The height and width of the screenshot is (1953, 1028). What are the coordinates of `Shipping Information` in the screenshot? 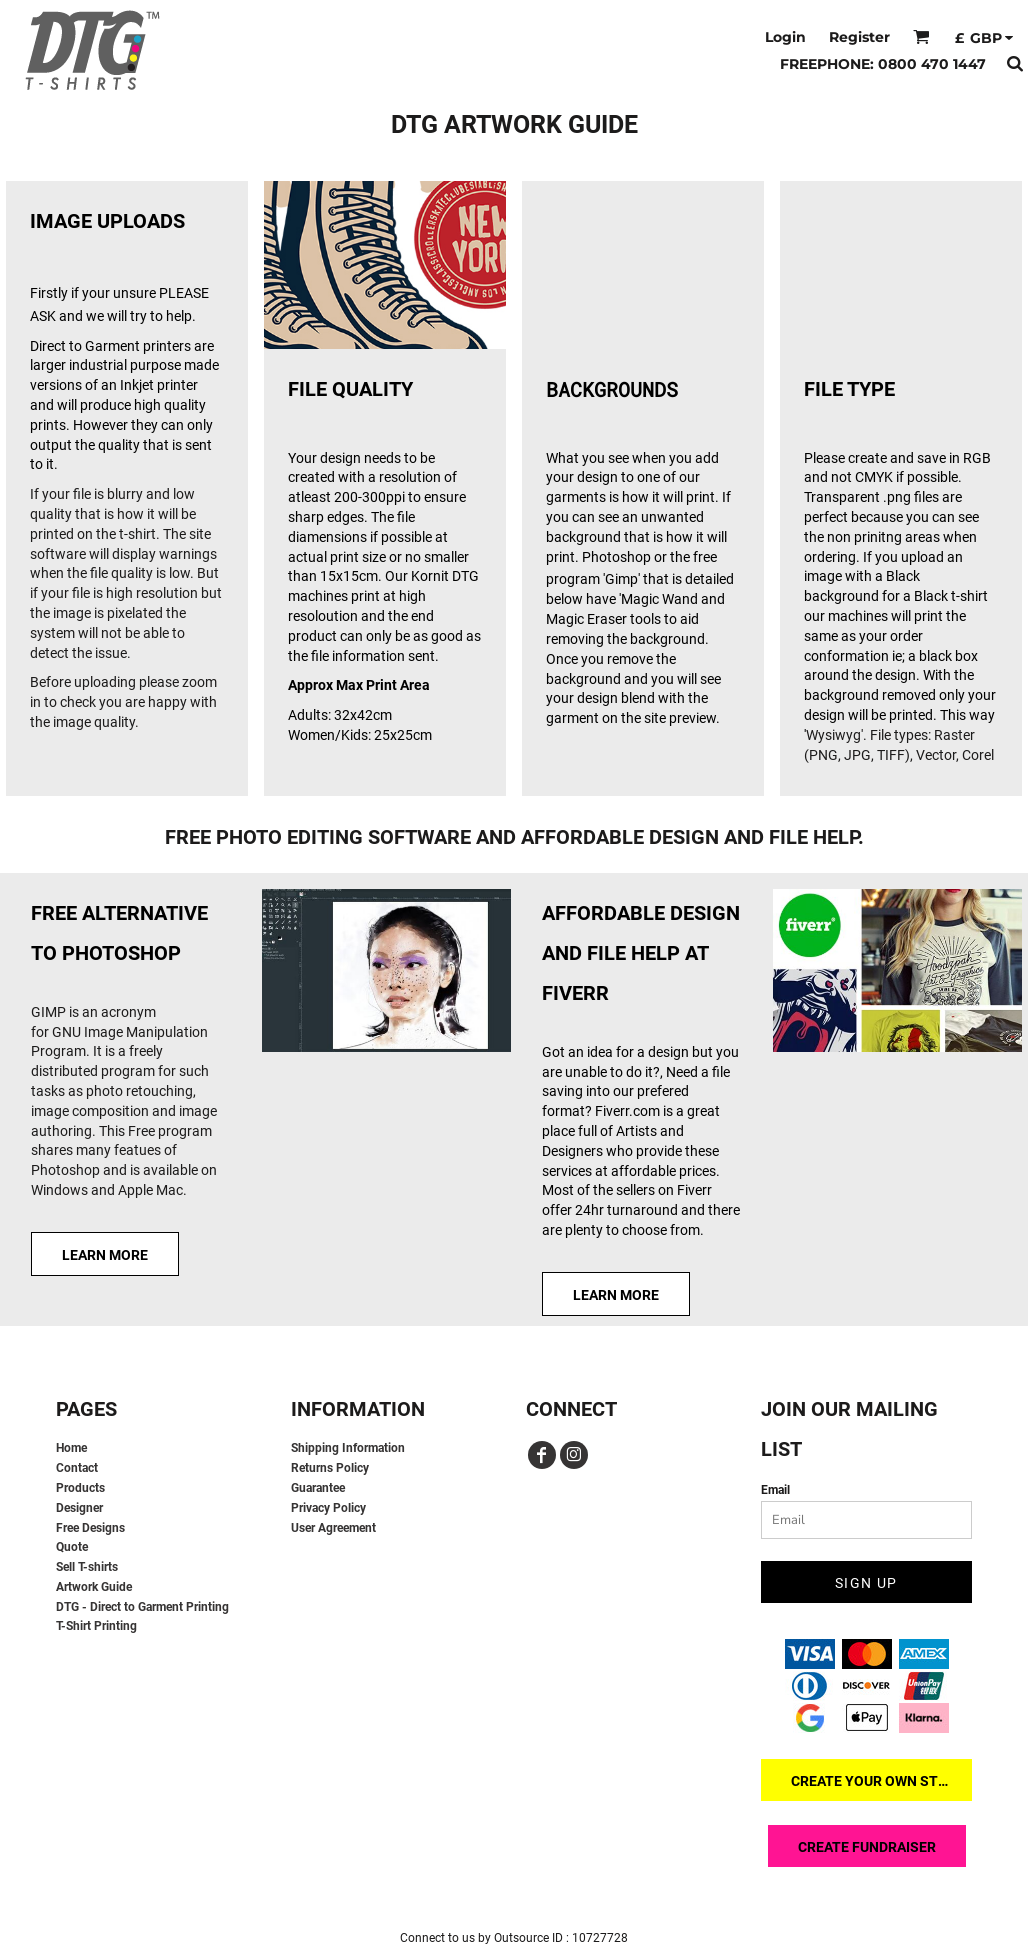 It's located at (348, 1448).